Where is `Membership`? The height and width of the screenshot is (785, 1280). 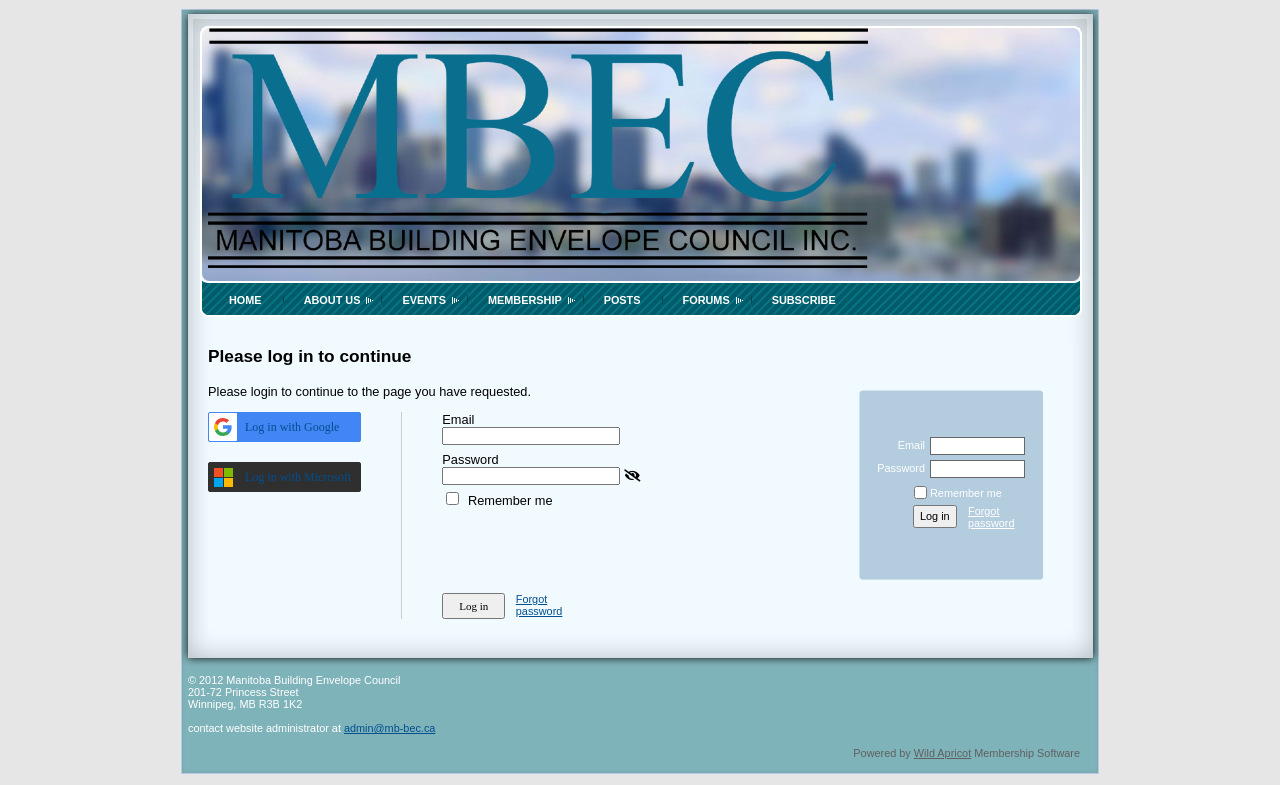 Membership is located at coordinates (525, 300).